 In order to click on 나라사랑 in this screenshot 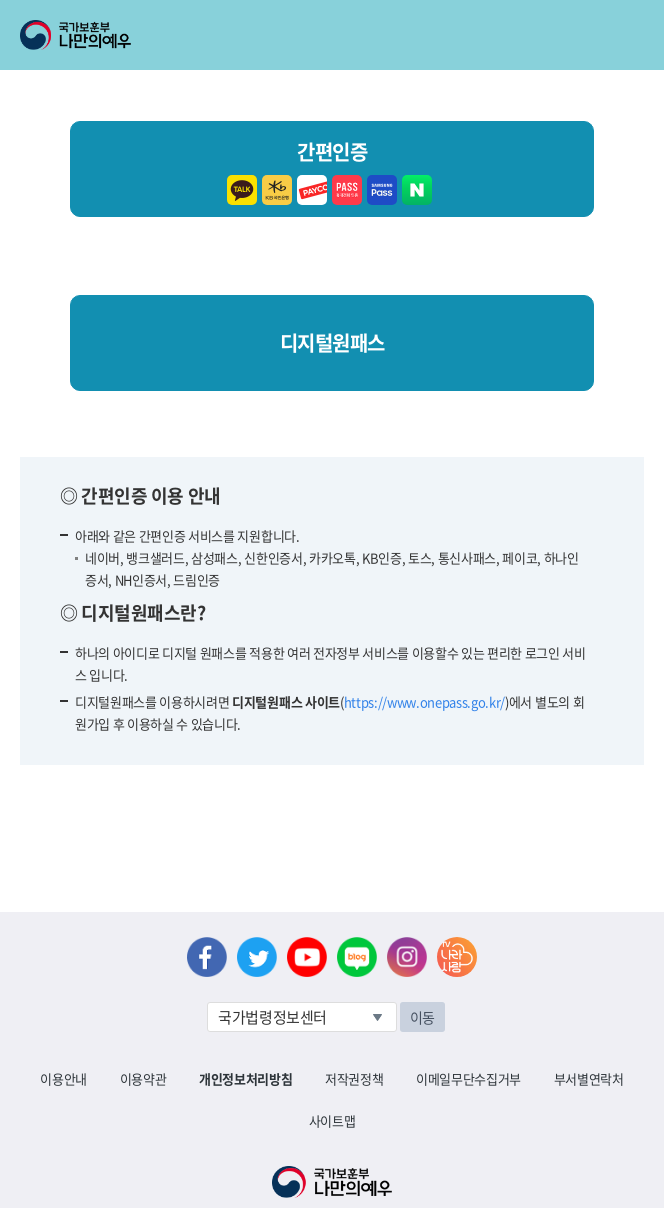, I will do `click(457, 957)`.